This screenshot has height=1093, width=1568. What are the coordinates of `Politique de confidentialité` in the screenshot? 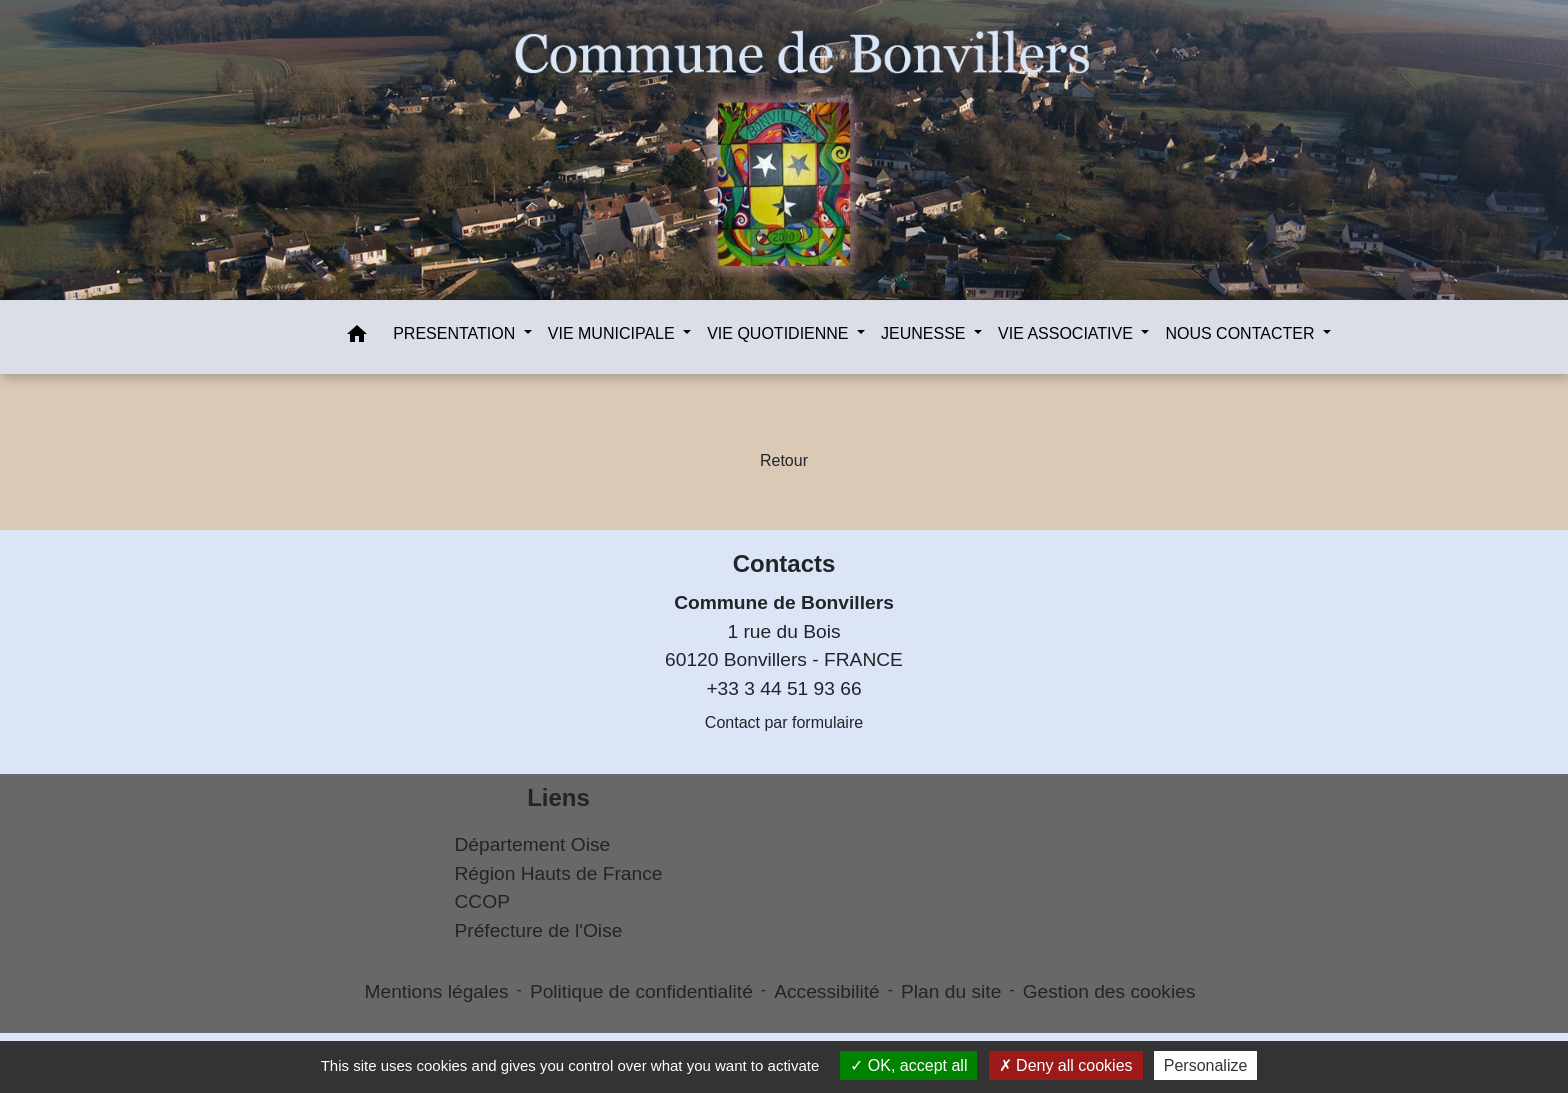 It's located at (641, 991).